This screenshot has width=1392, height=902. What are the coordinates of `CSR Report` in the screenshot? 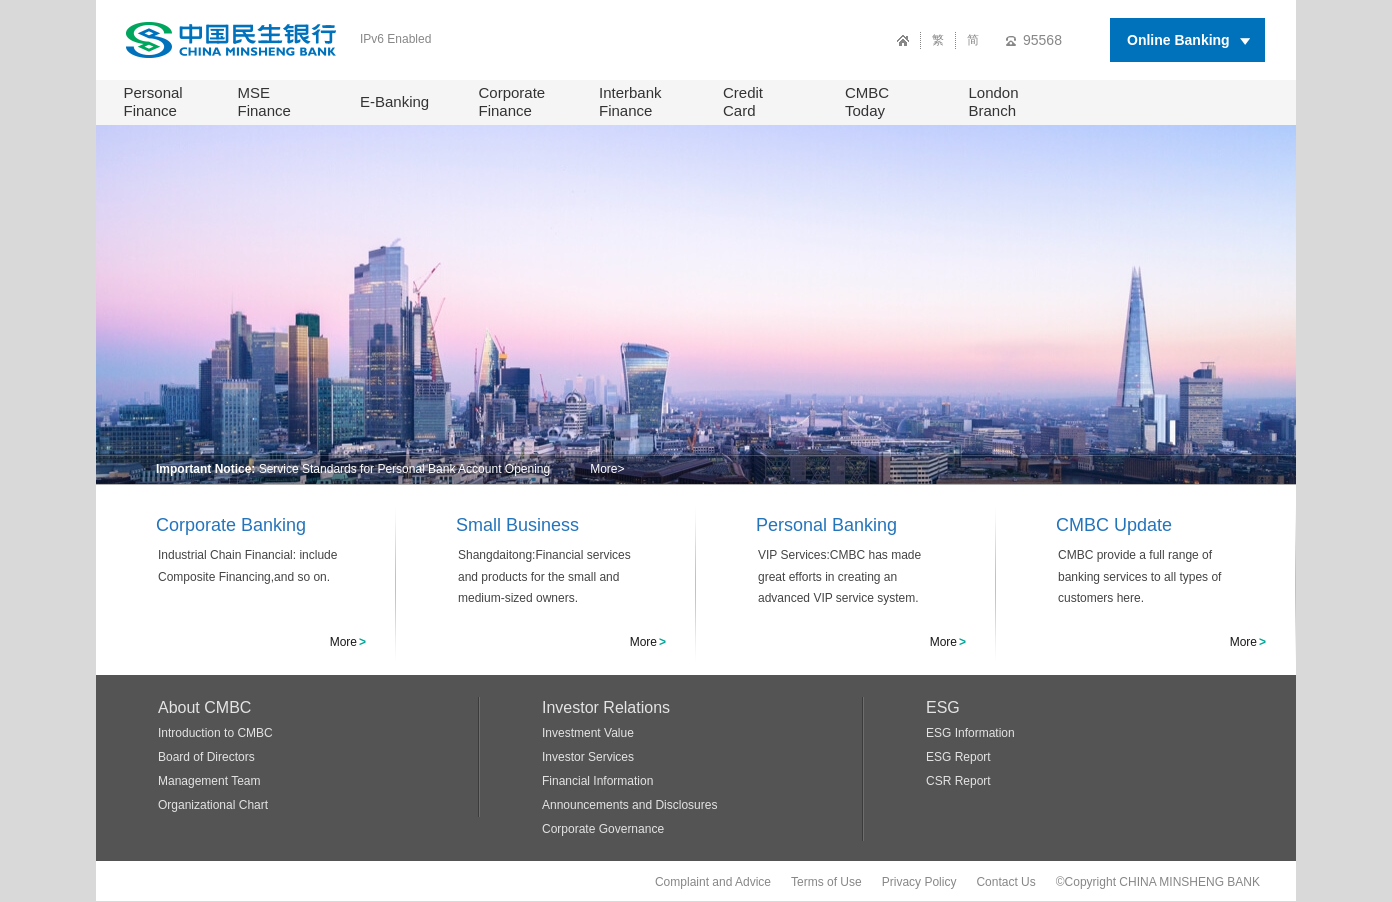 It's located at (958, 781).